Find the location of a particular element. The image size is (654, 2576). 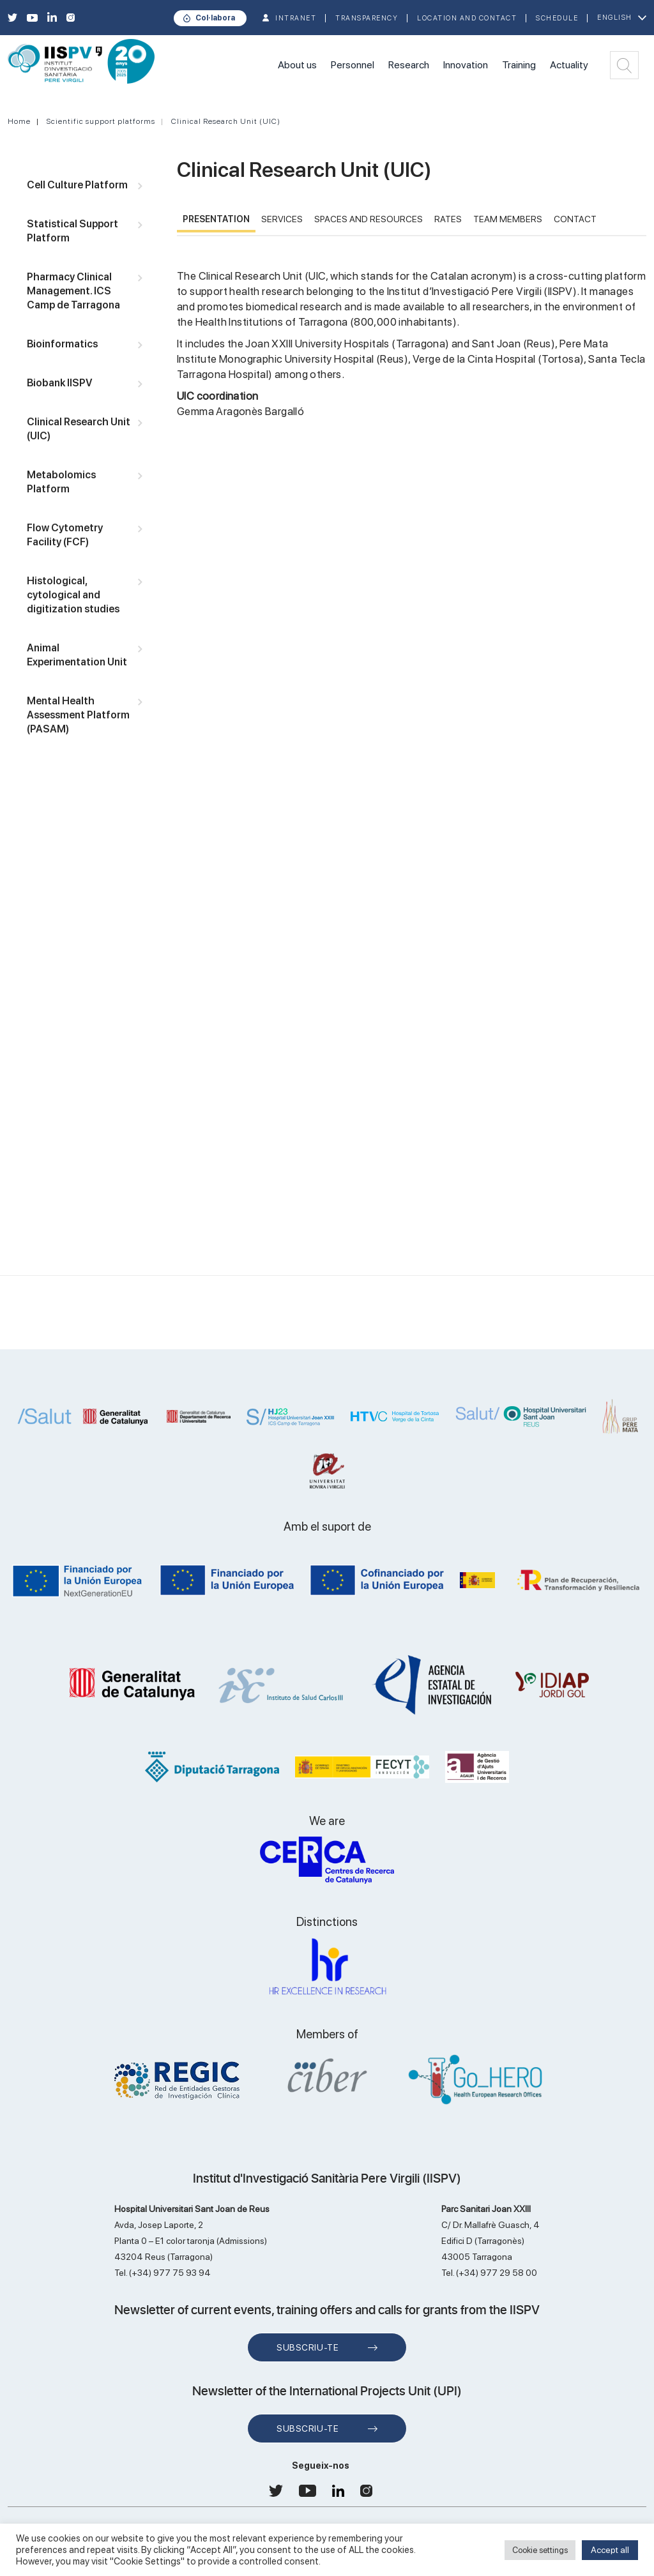

CONTACT [tab] is located at coordinates (575, 219).